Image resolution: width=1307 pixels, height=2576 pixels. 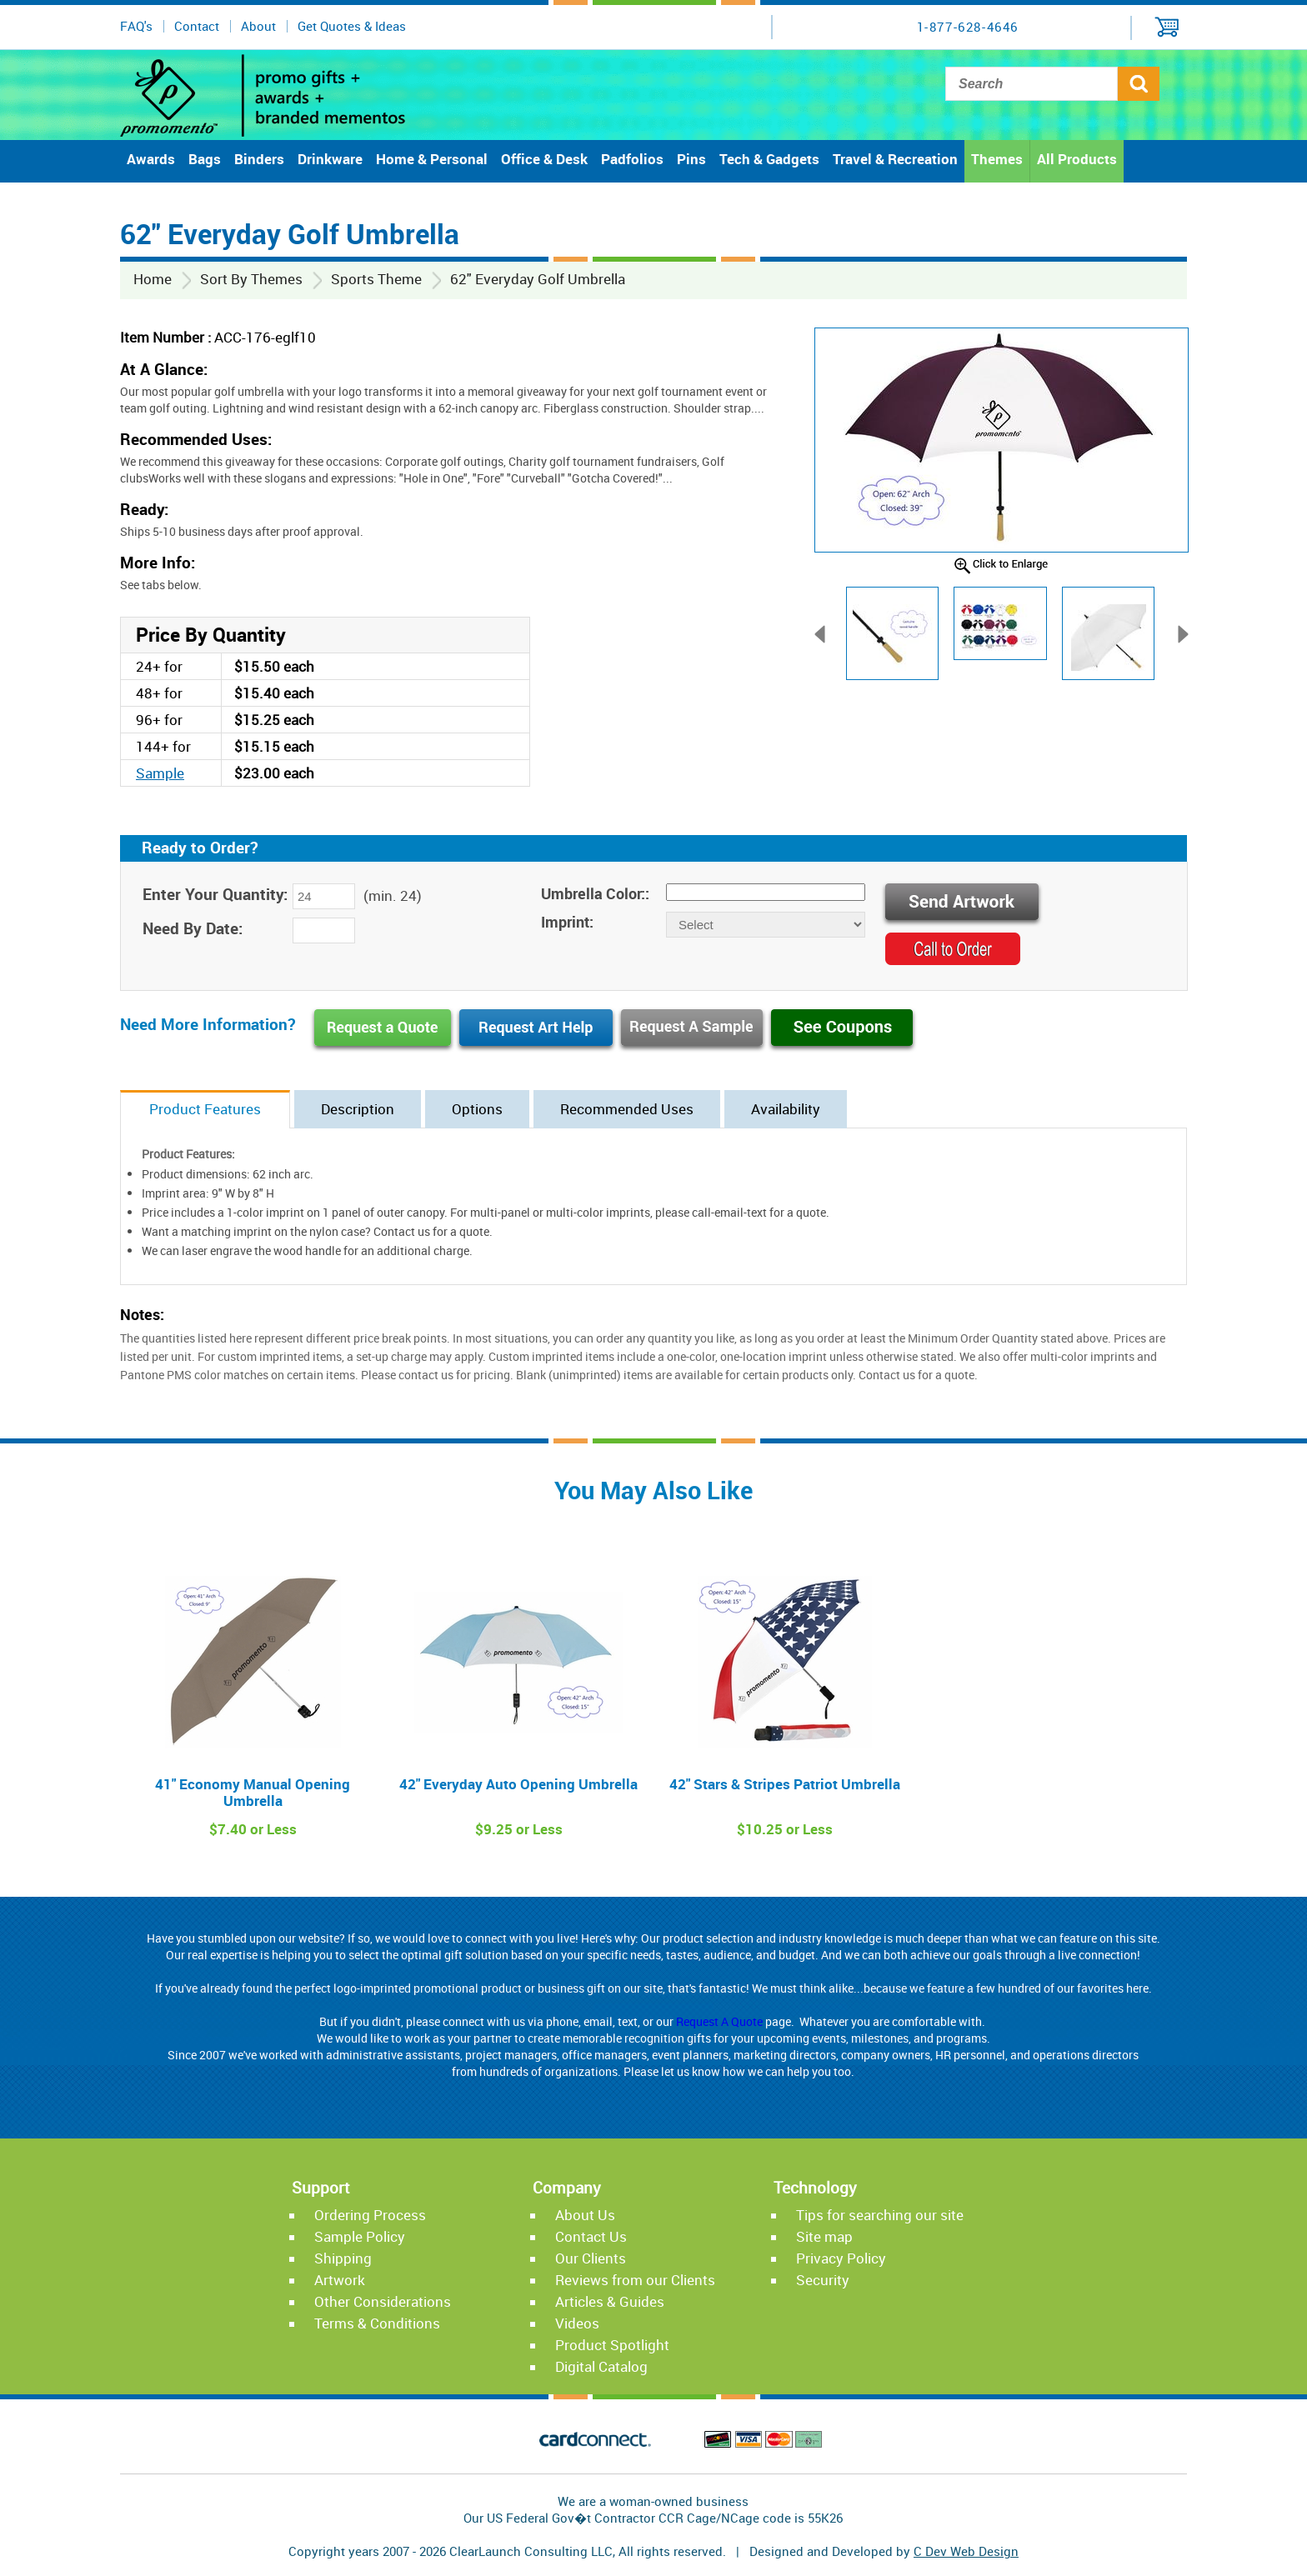 What do you see at coordinates (357, 1108) in the screenshot?
I see `Description` at bounding box center [357, 1108].